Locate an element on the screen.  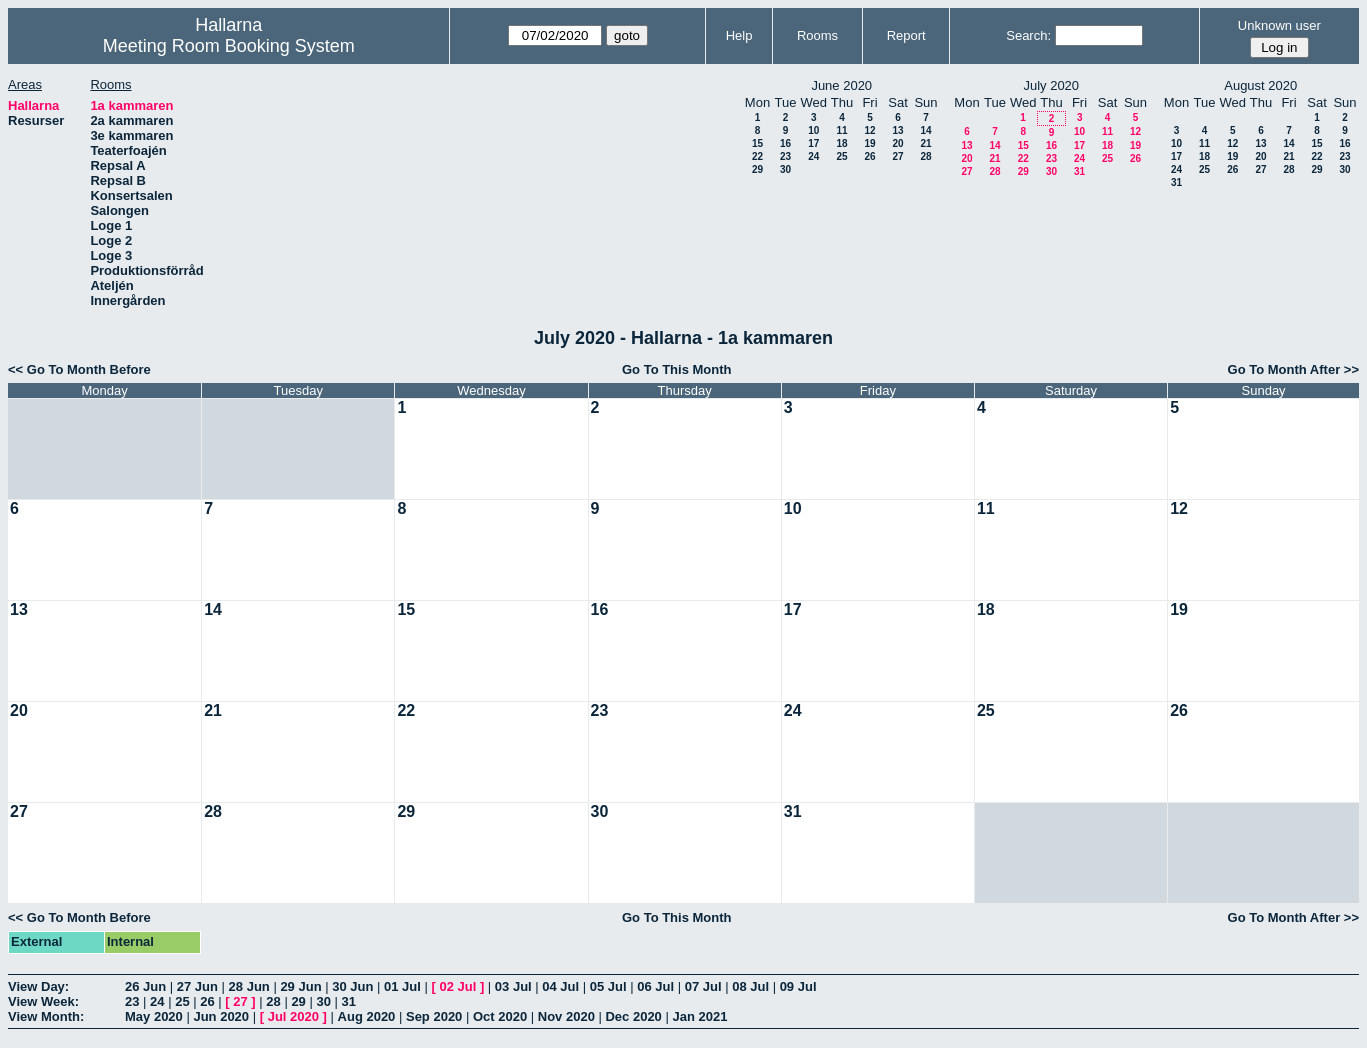
26 is located at coordinates (869, 156).